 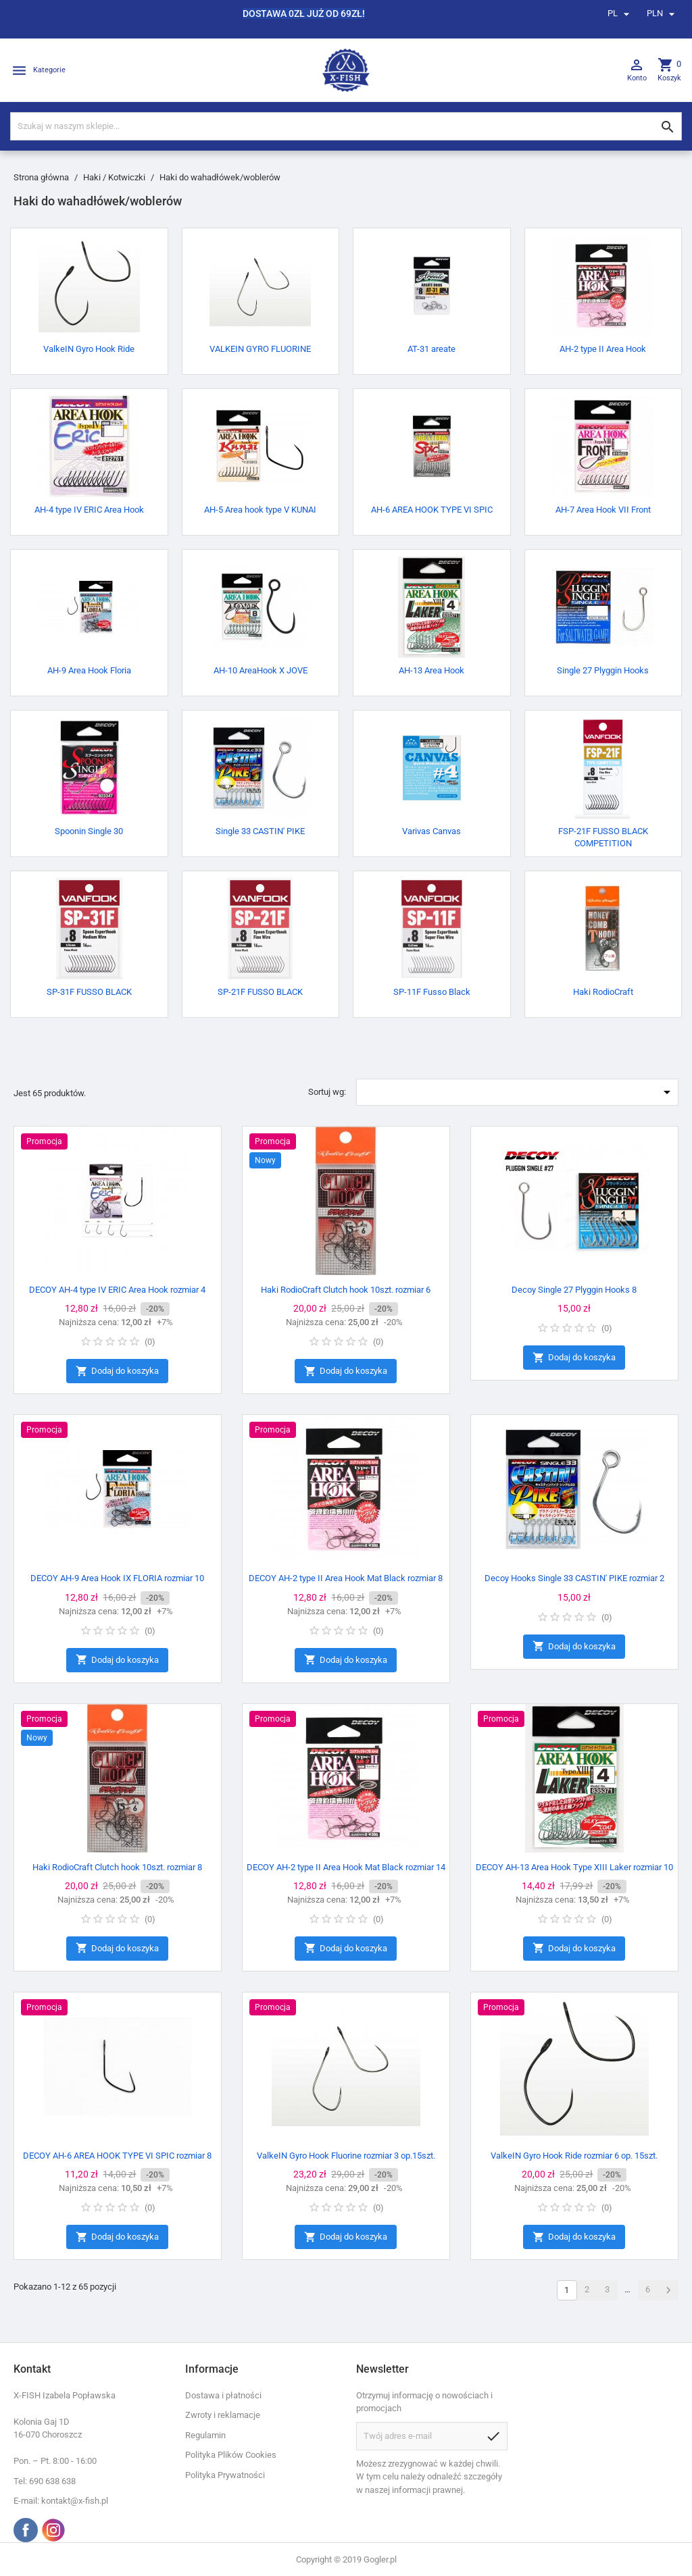 I want to click on Haki RodioCraft, so click(x=603, y=992).